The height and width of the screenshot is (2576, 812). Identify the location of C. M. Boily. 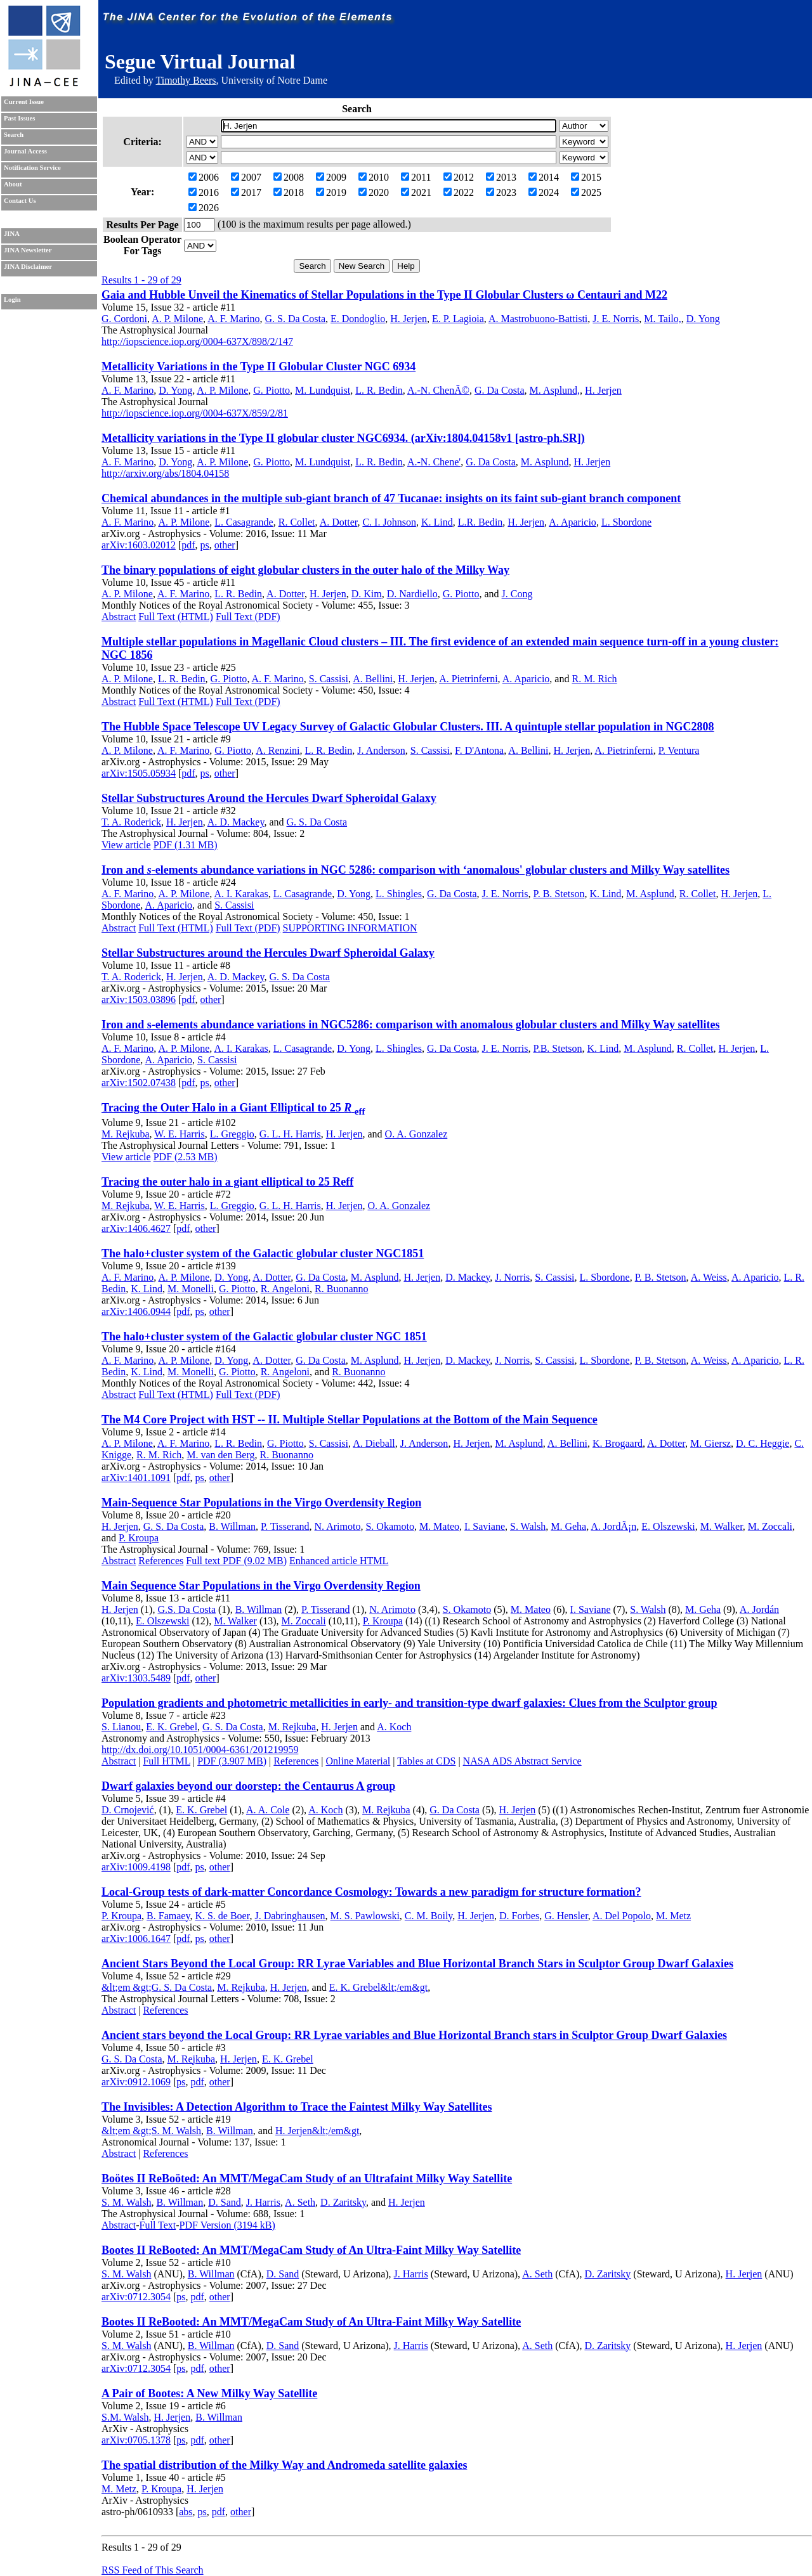
(428, 1915).